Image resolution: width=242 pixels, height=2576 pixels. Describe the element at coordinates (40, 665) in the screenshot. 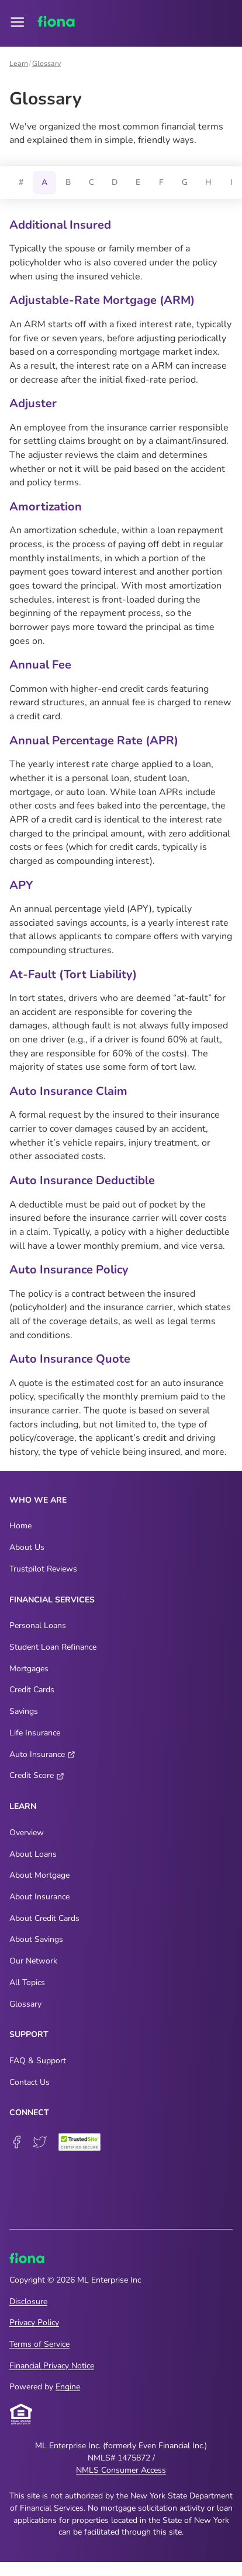

I see `Annual Fee` at that location.